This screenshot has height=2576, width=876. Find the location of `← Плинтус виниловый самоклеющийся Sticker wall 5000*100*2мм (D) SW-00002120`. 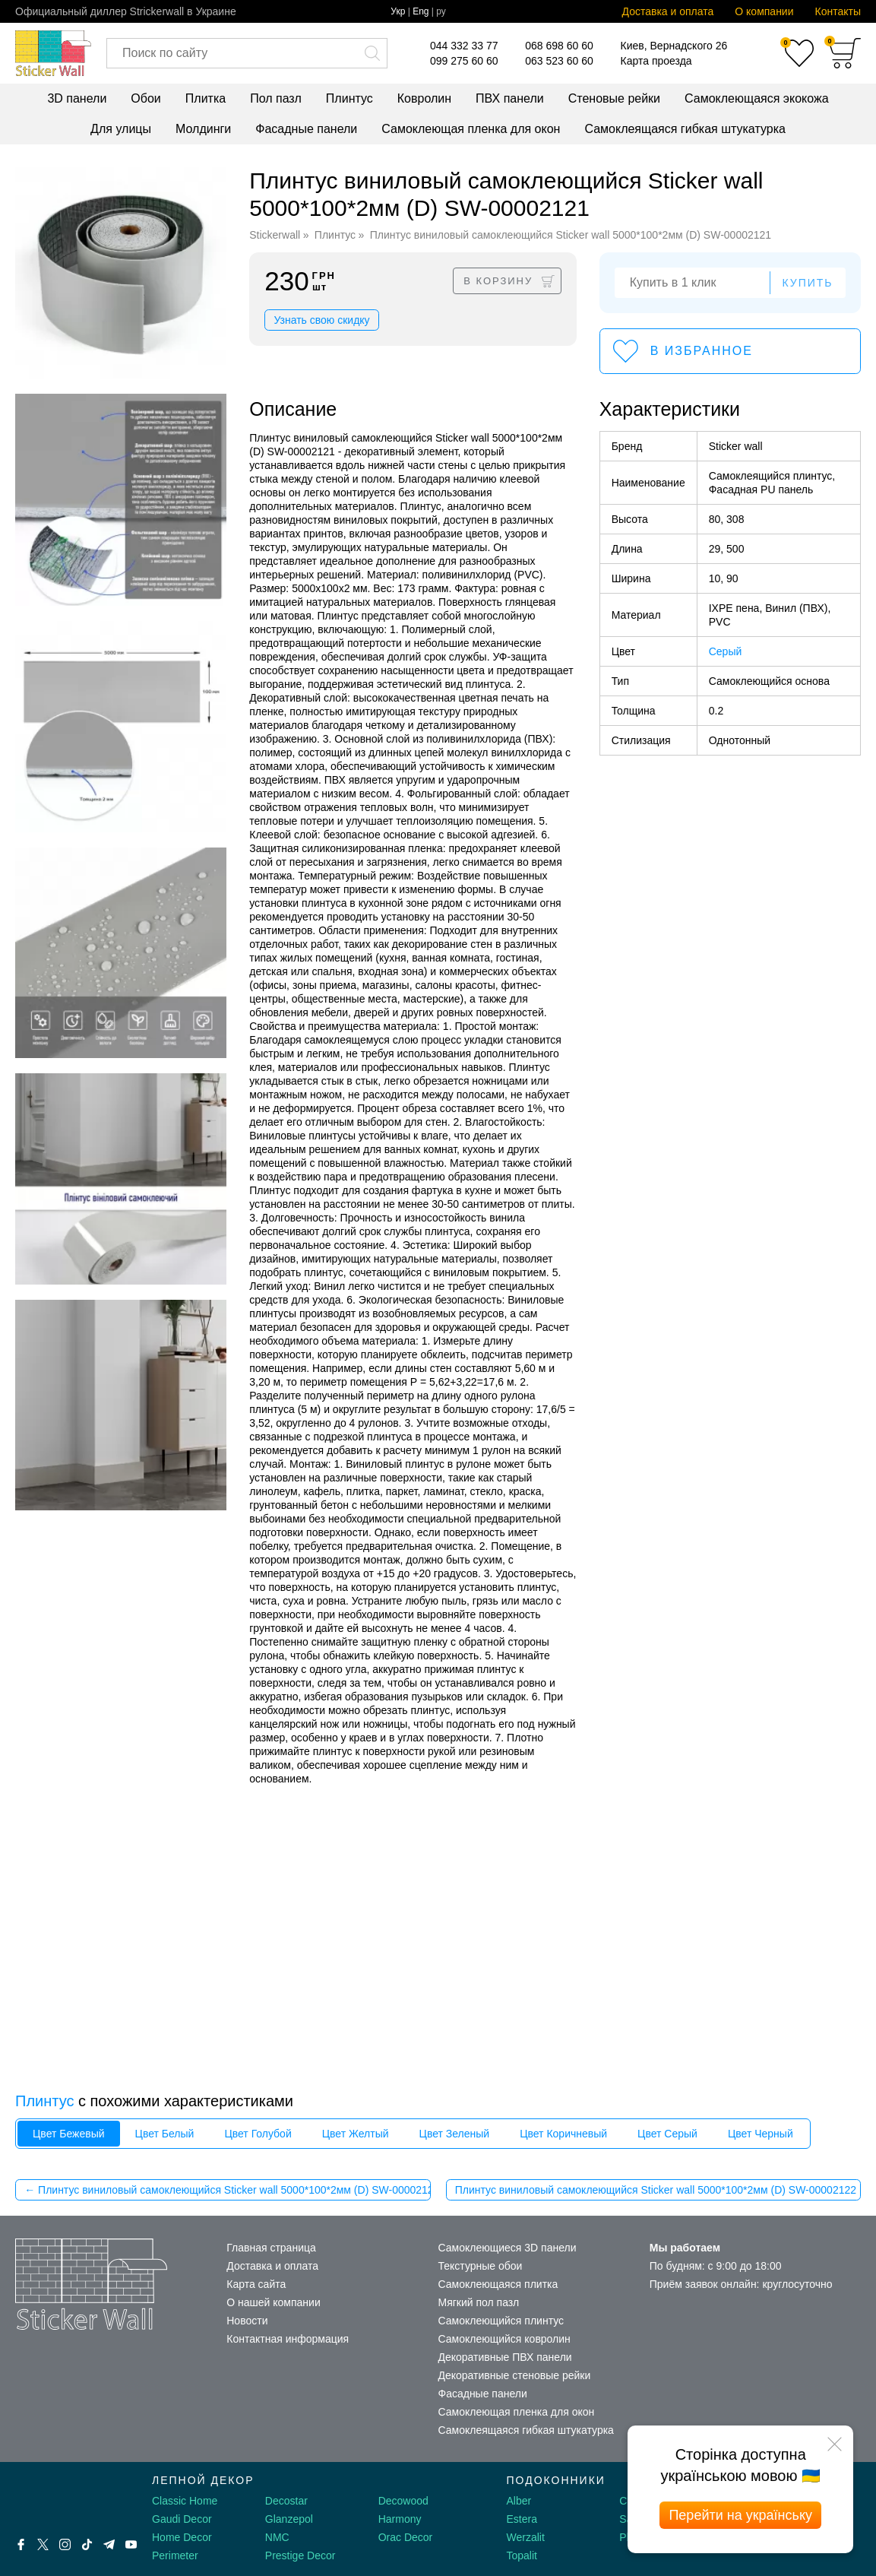

← Плинтус виниловый самоклеющийся Sticker wall 5000*100*2мм (D) SW-00002120 is located at coordinates (227, 2190).